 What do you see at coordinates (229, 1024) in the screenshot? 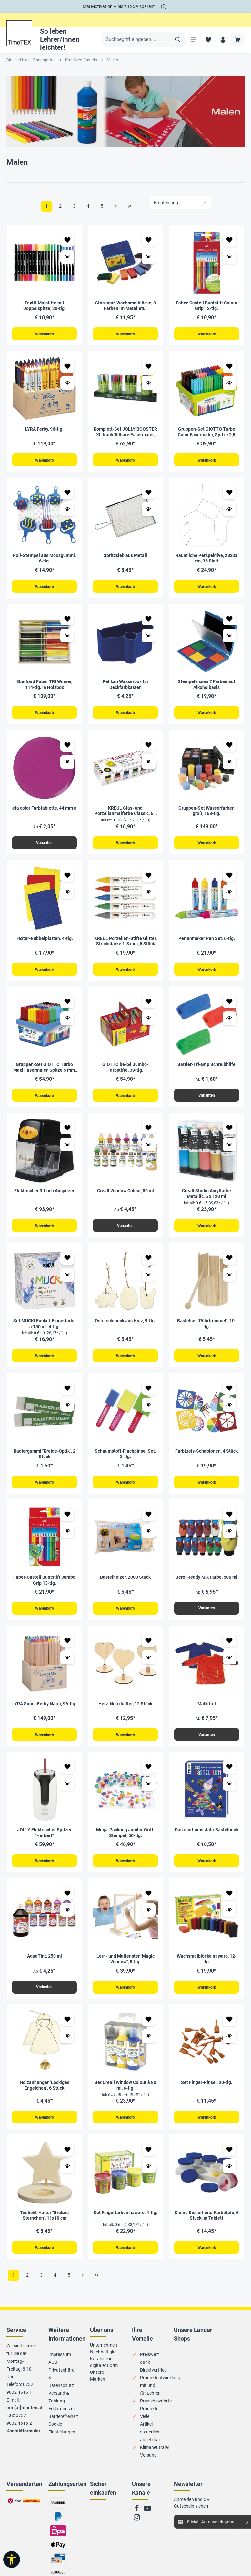
I see `[Vorschau öffnen Sattler-Tri-Grip Schreibhilfe]` at bounding box center [229, 1024].